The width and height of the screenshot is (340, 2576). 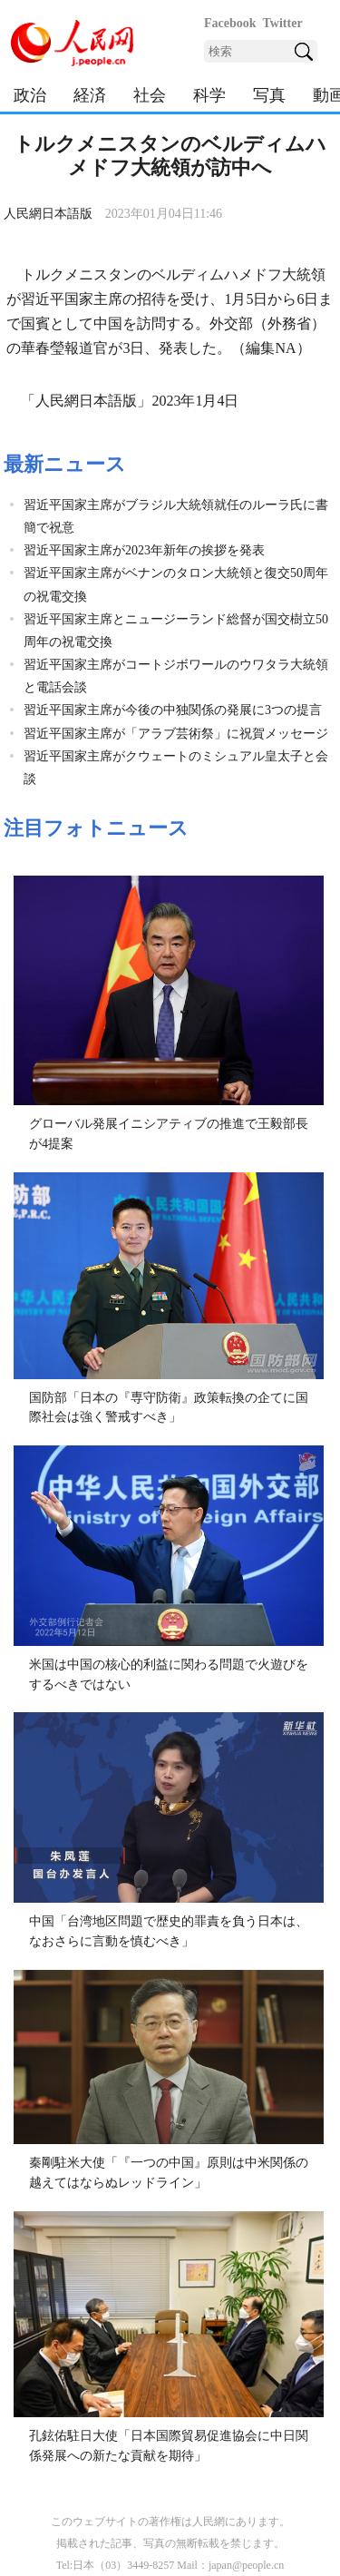 I want to click on 経済, so click(x=89, y=95).